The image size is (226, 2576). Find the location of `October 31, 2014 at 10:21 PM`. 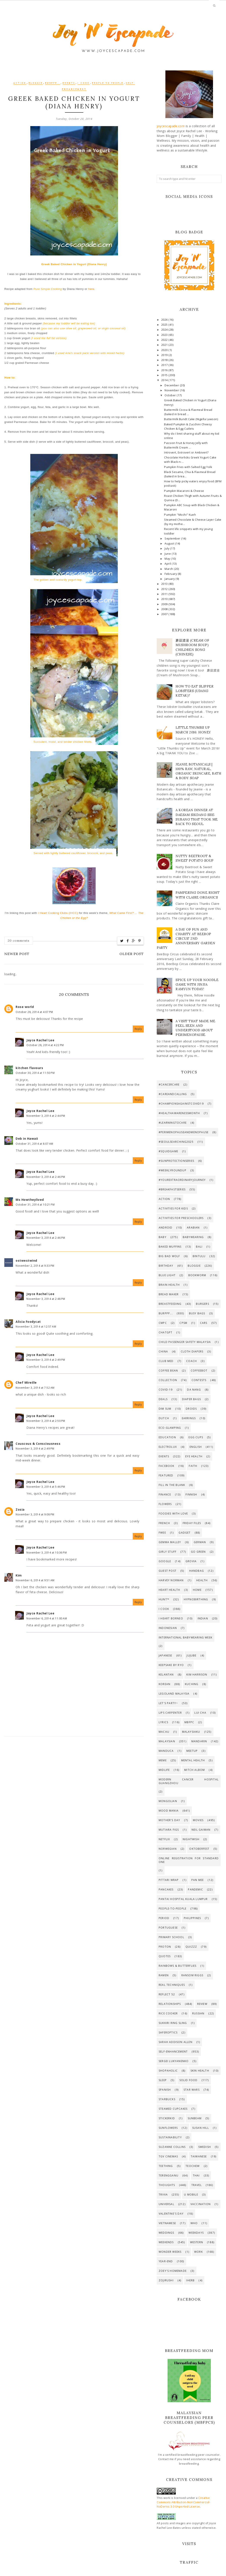

October 31, 2014 at 10:21 PM is located at coordinates (35, 1204).